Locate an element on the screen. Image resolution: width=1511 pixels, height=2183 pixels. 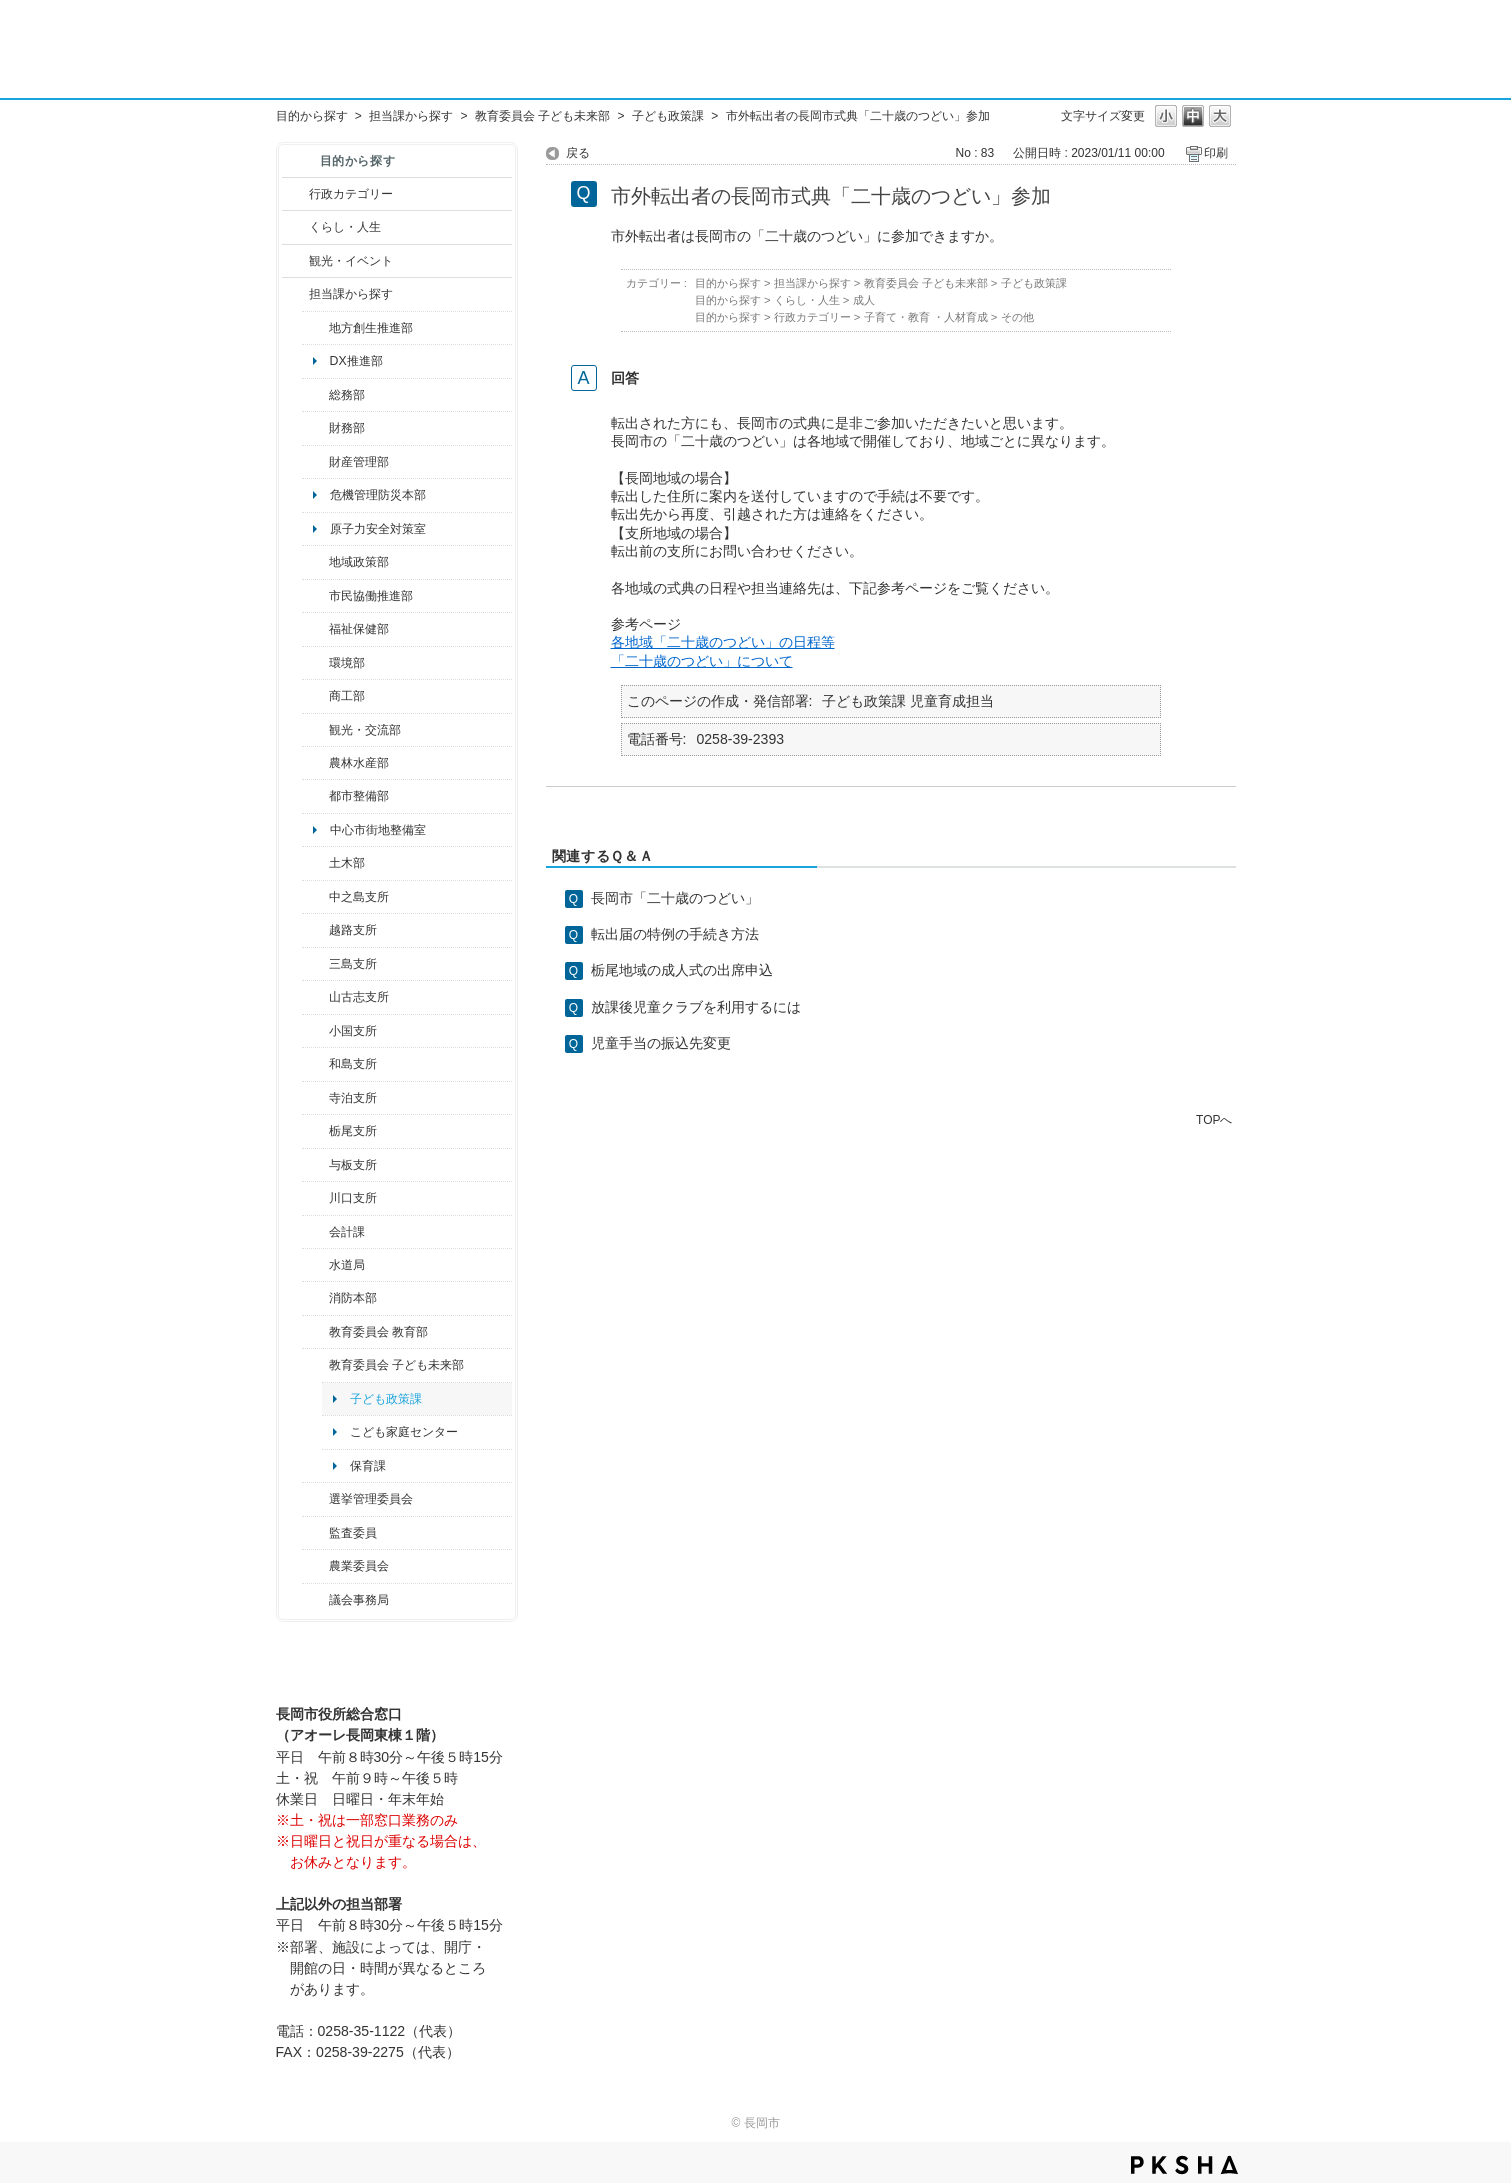
/category/show/28?site_domain=default is located at coordinates (315, 863).